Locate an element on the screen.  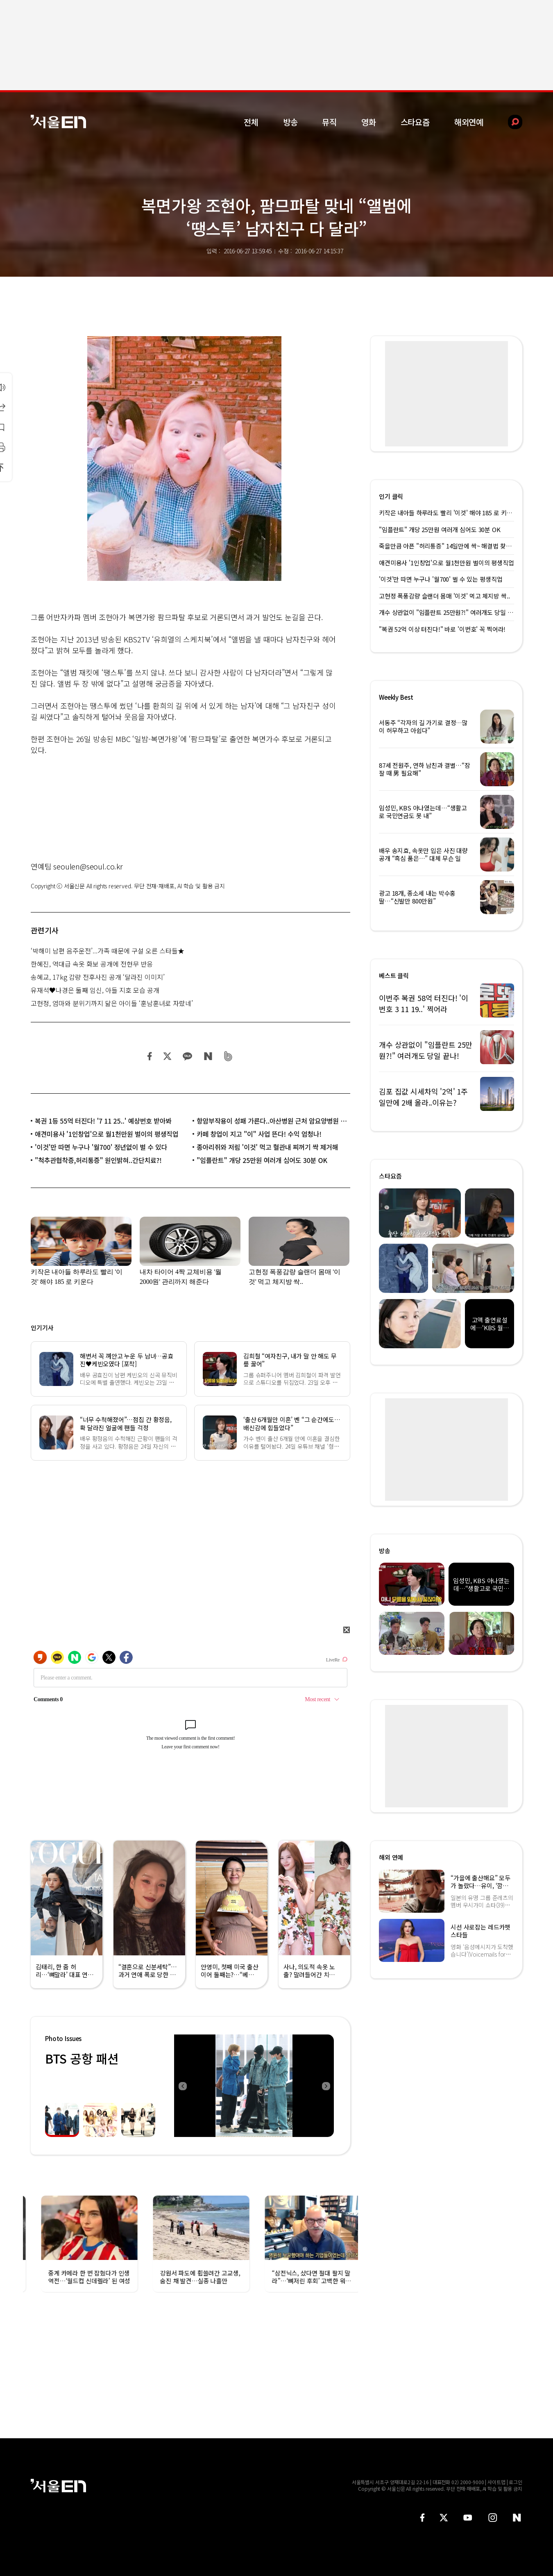
카카오 공유하기 is located at coordinates (187, 1056).